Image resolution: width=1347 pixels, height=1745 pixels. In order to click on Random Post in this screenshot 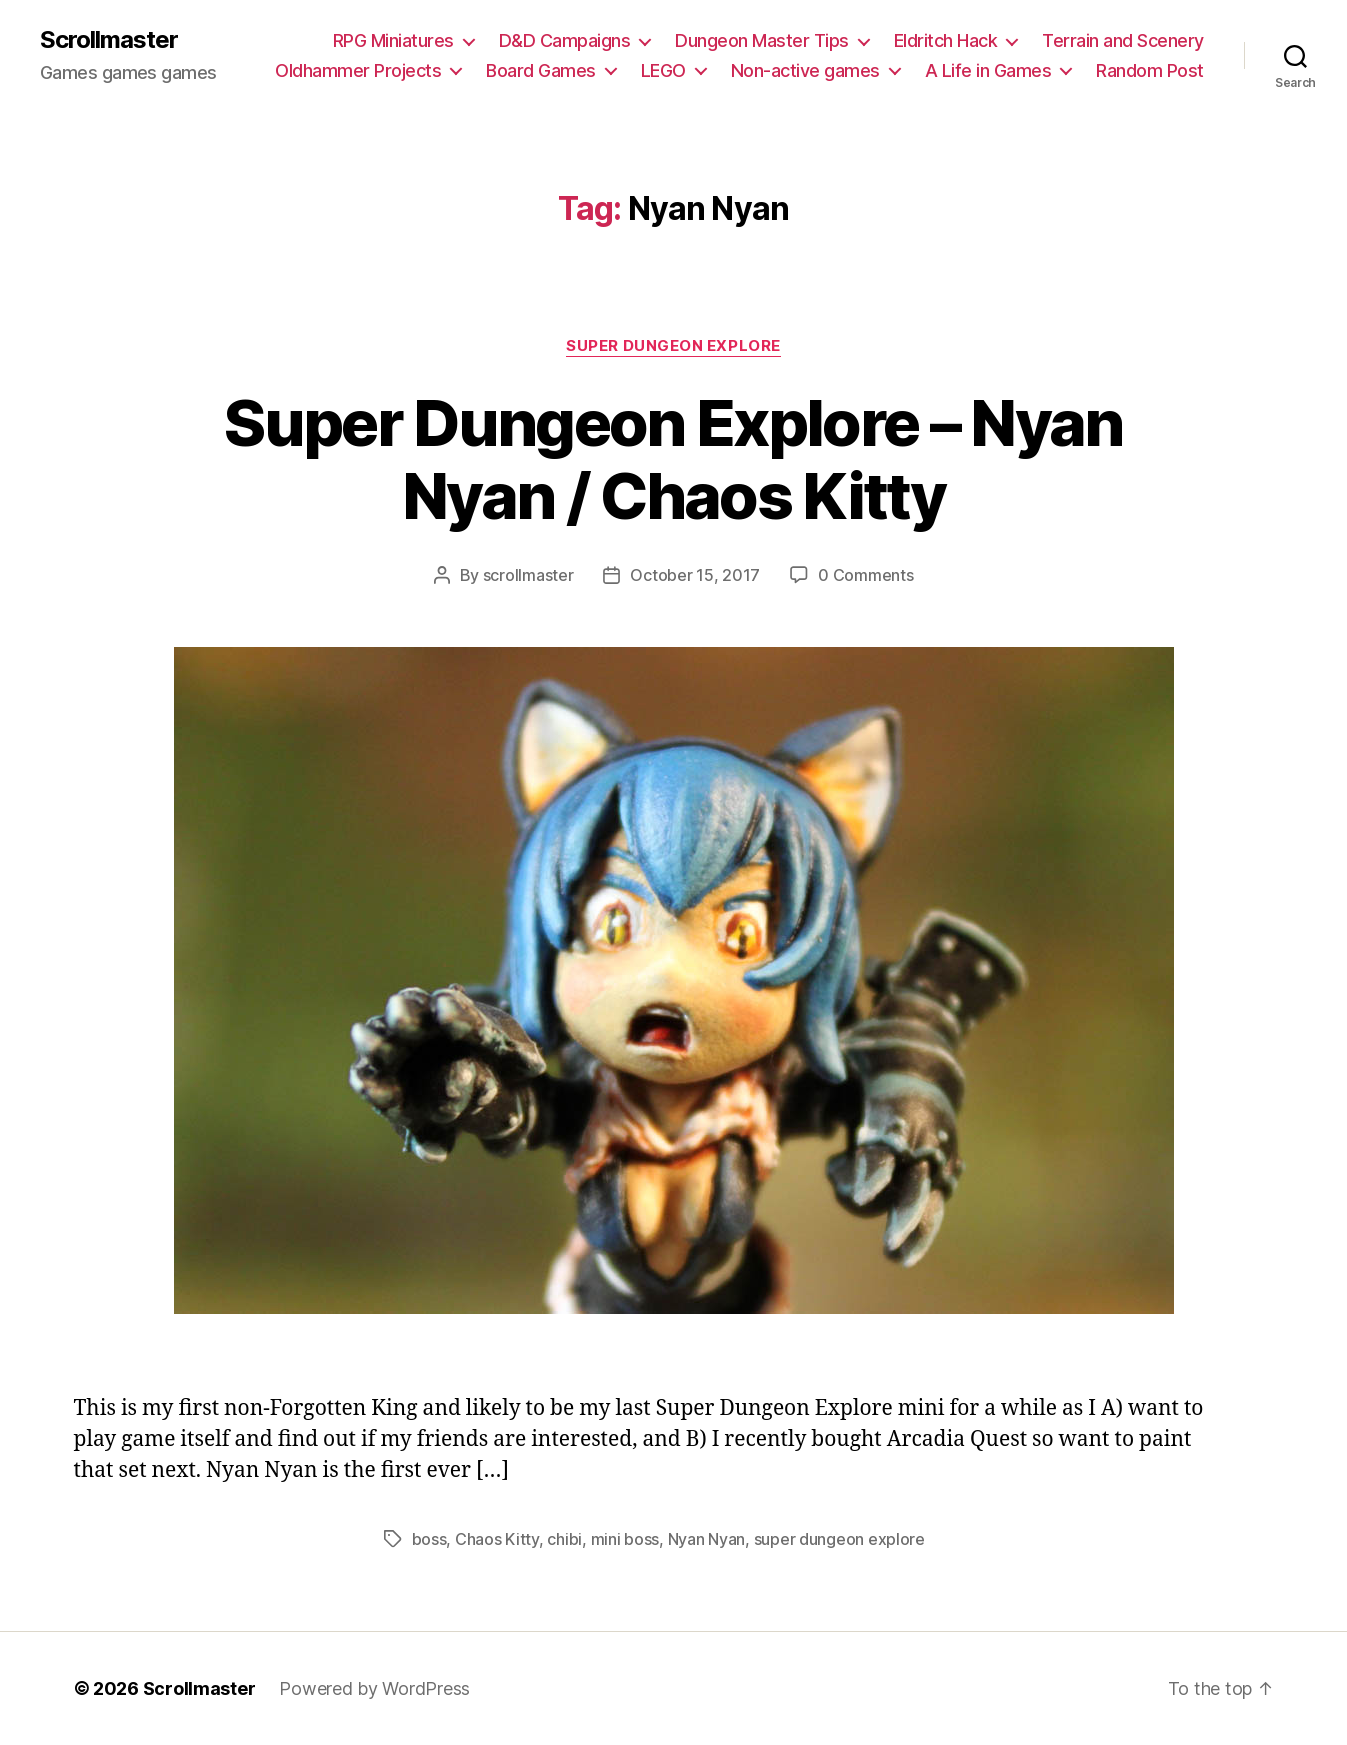, I will do `click(1150, 70)`.